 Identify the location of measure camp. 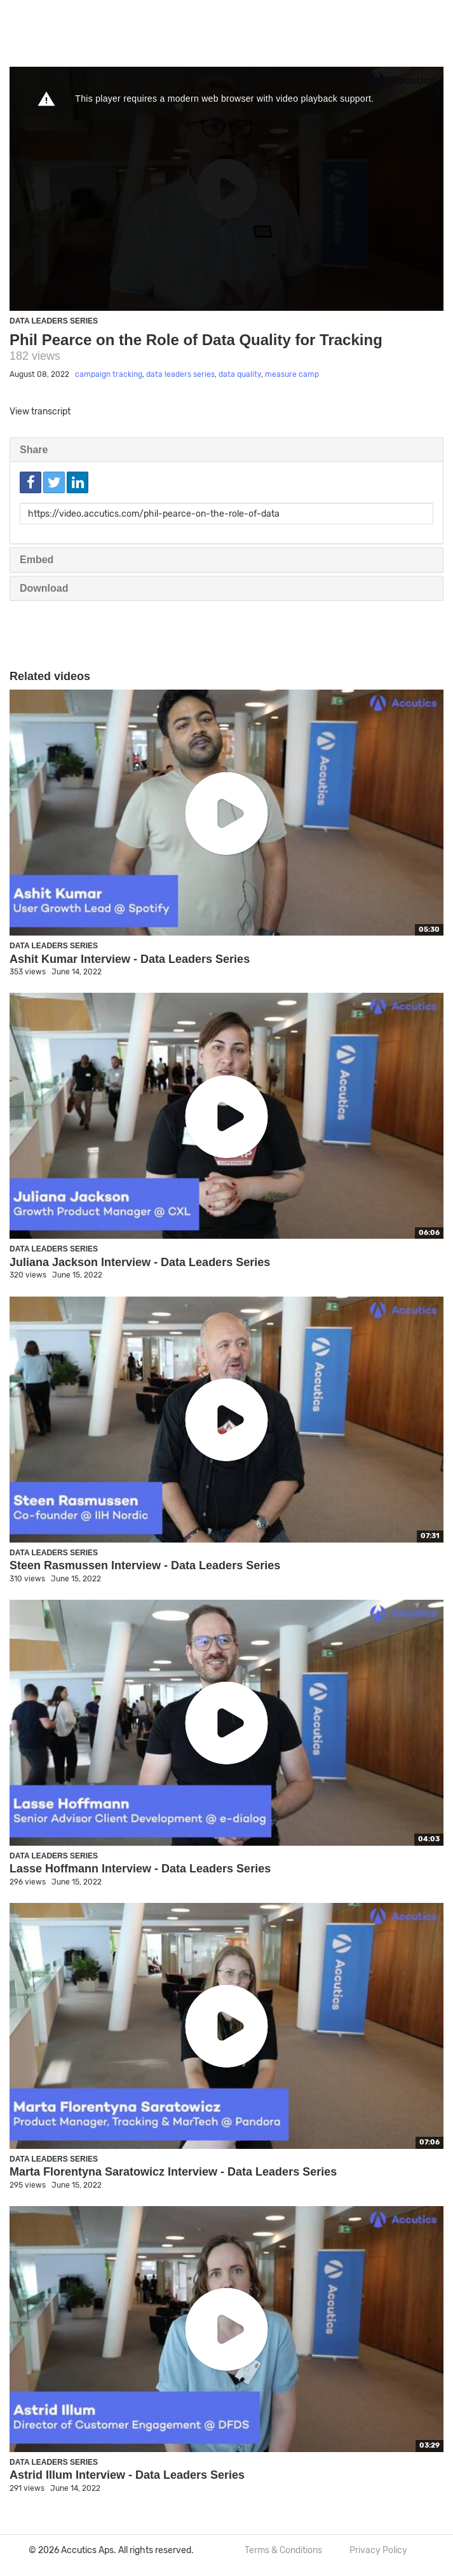
(292, 374).